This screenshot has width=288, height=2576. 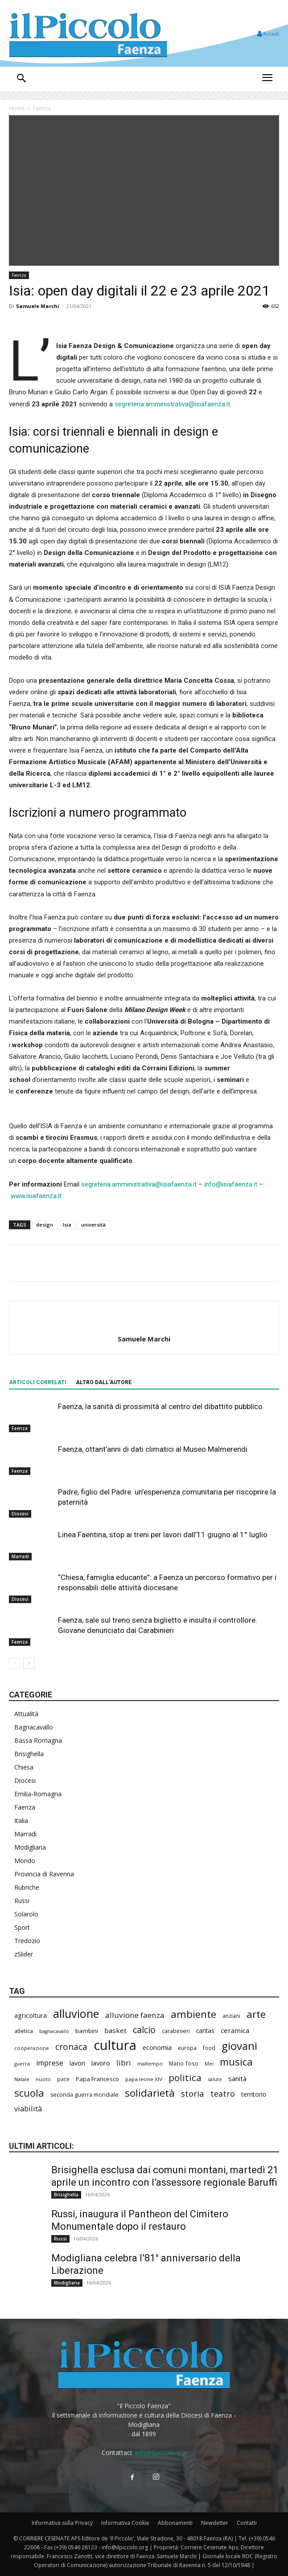 I want to click on pace [pace (210 elementi)], so click(x=63, y=2078).